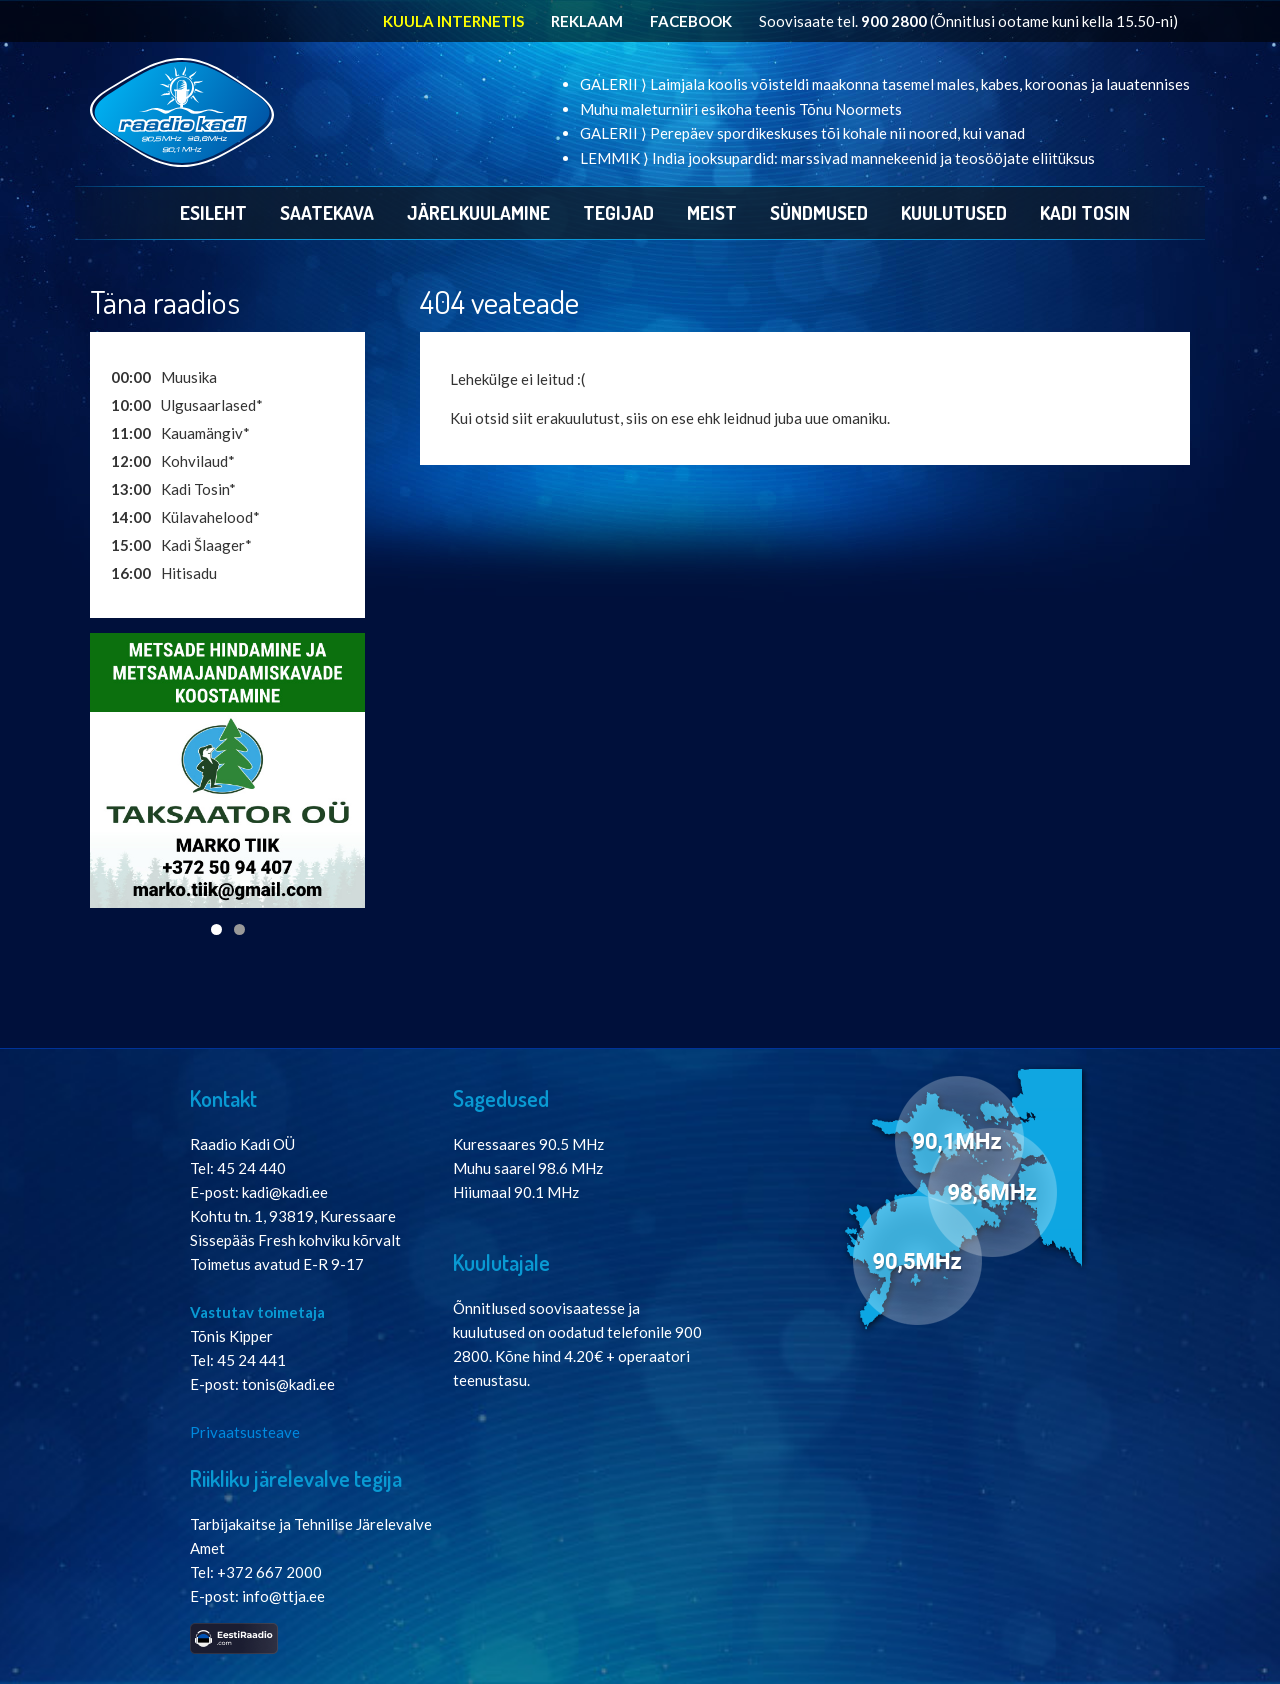 The width and height of the screenshot is (1280, 1684). I want to click on Privaatsusteave, so click(245, 1432).